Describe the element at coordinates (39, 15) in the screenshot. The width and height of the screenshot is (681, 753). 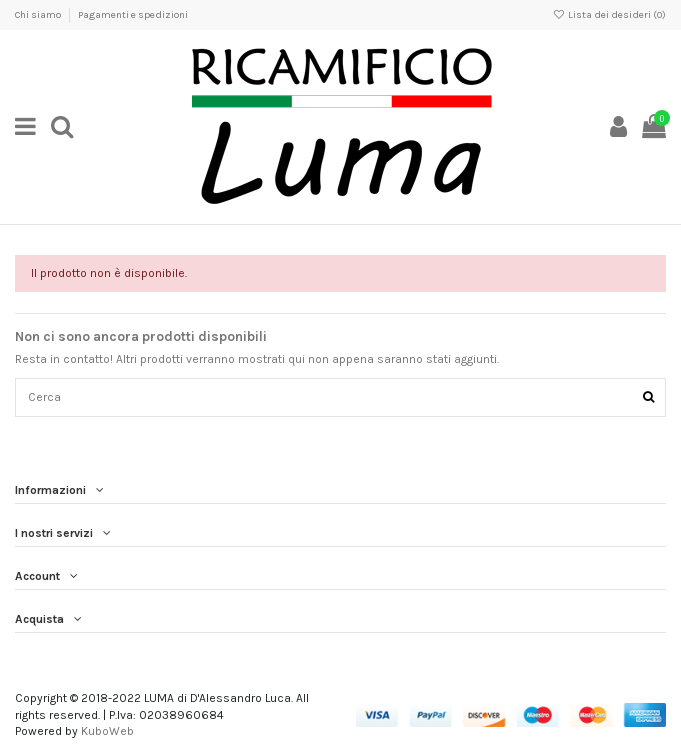
I see `Chi siamo` at that location.